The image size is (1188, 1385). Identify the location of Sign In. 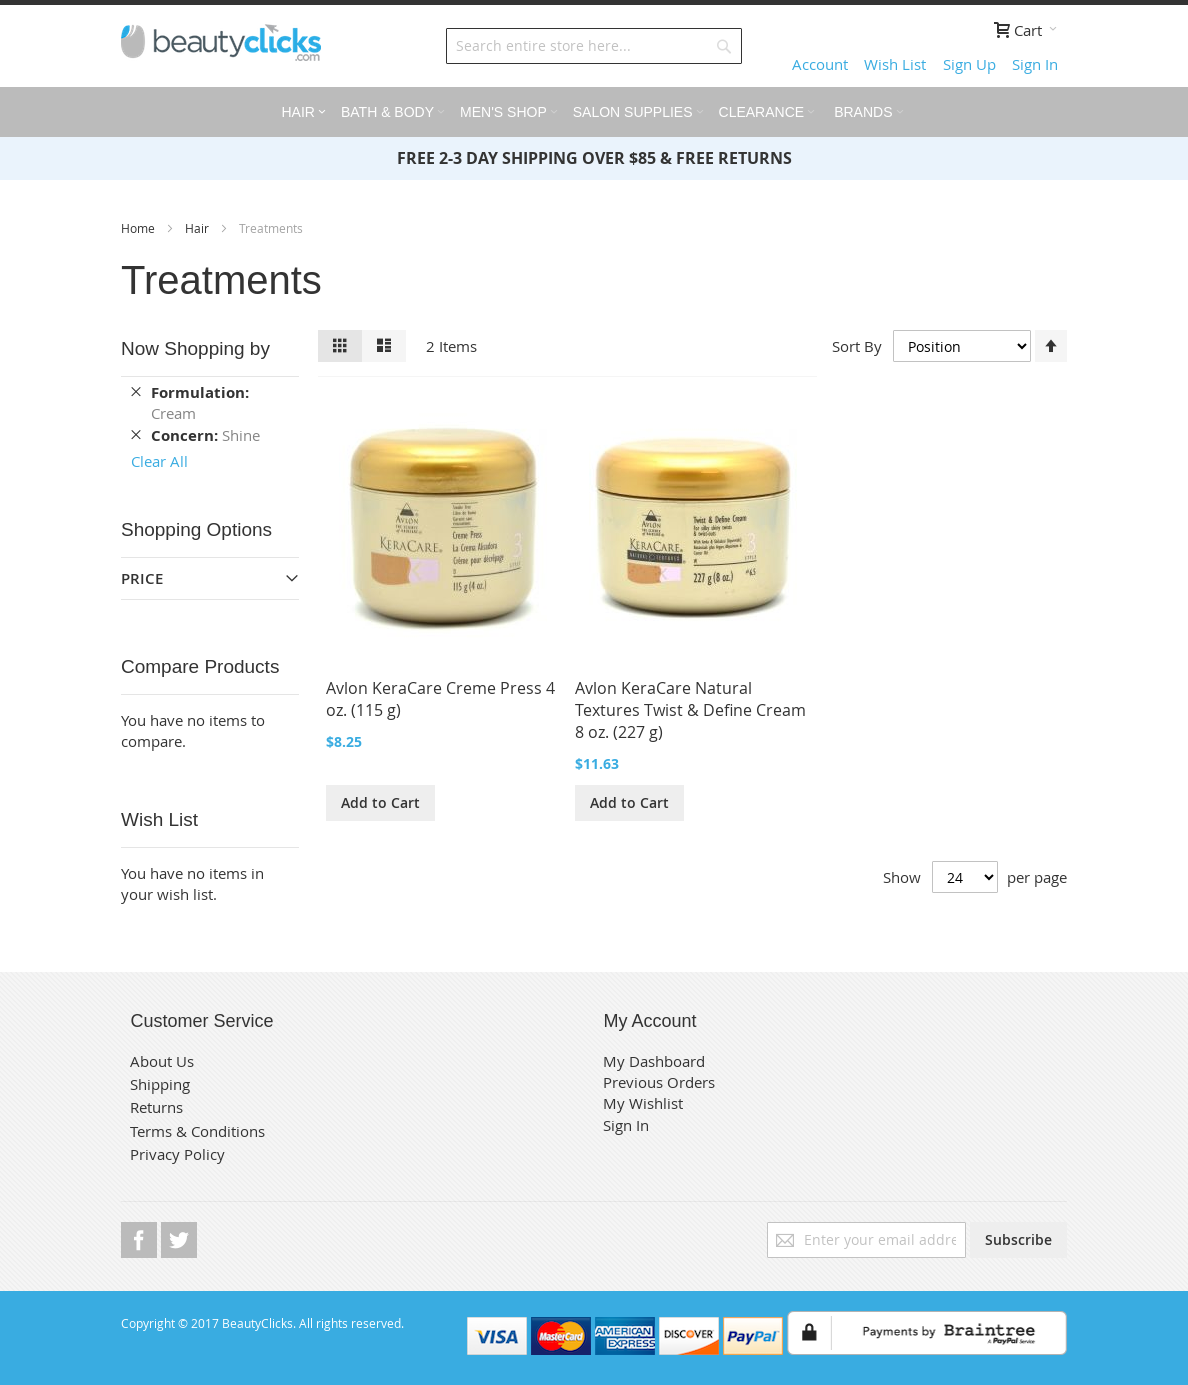
(1035, 64).